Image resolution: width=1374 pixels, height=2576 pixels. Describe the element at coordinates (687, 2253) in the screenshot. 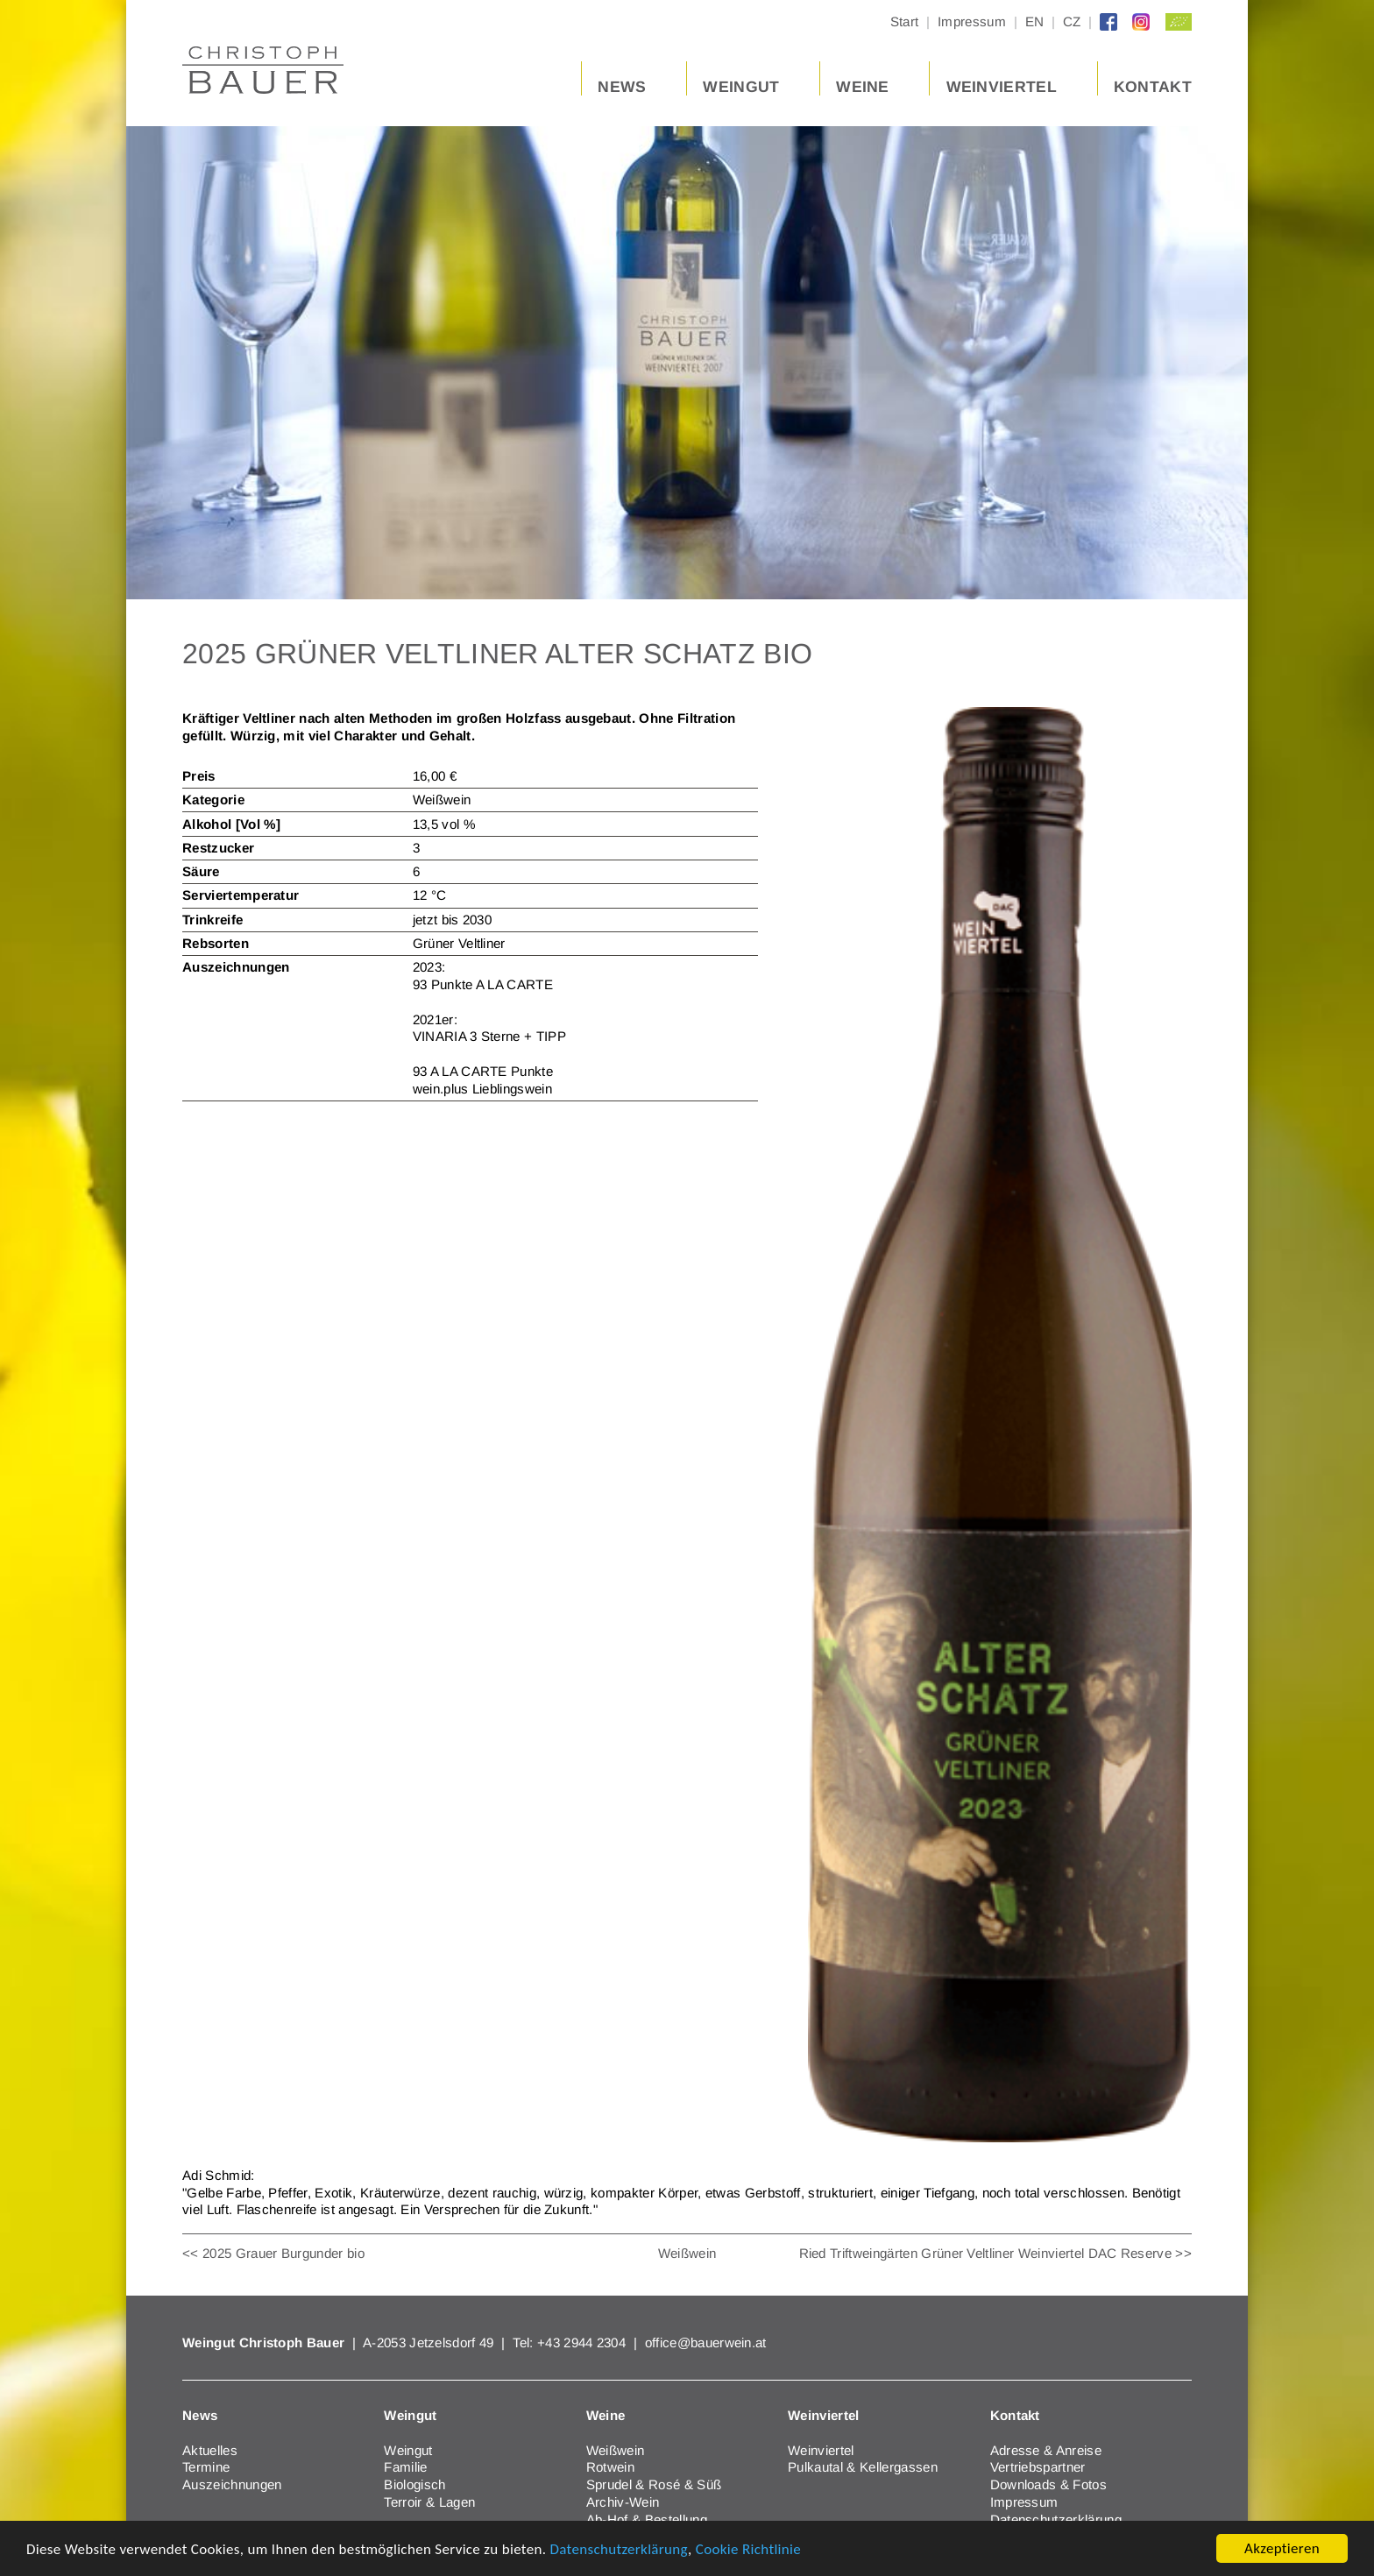

I see `Weißwein` at that location.